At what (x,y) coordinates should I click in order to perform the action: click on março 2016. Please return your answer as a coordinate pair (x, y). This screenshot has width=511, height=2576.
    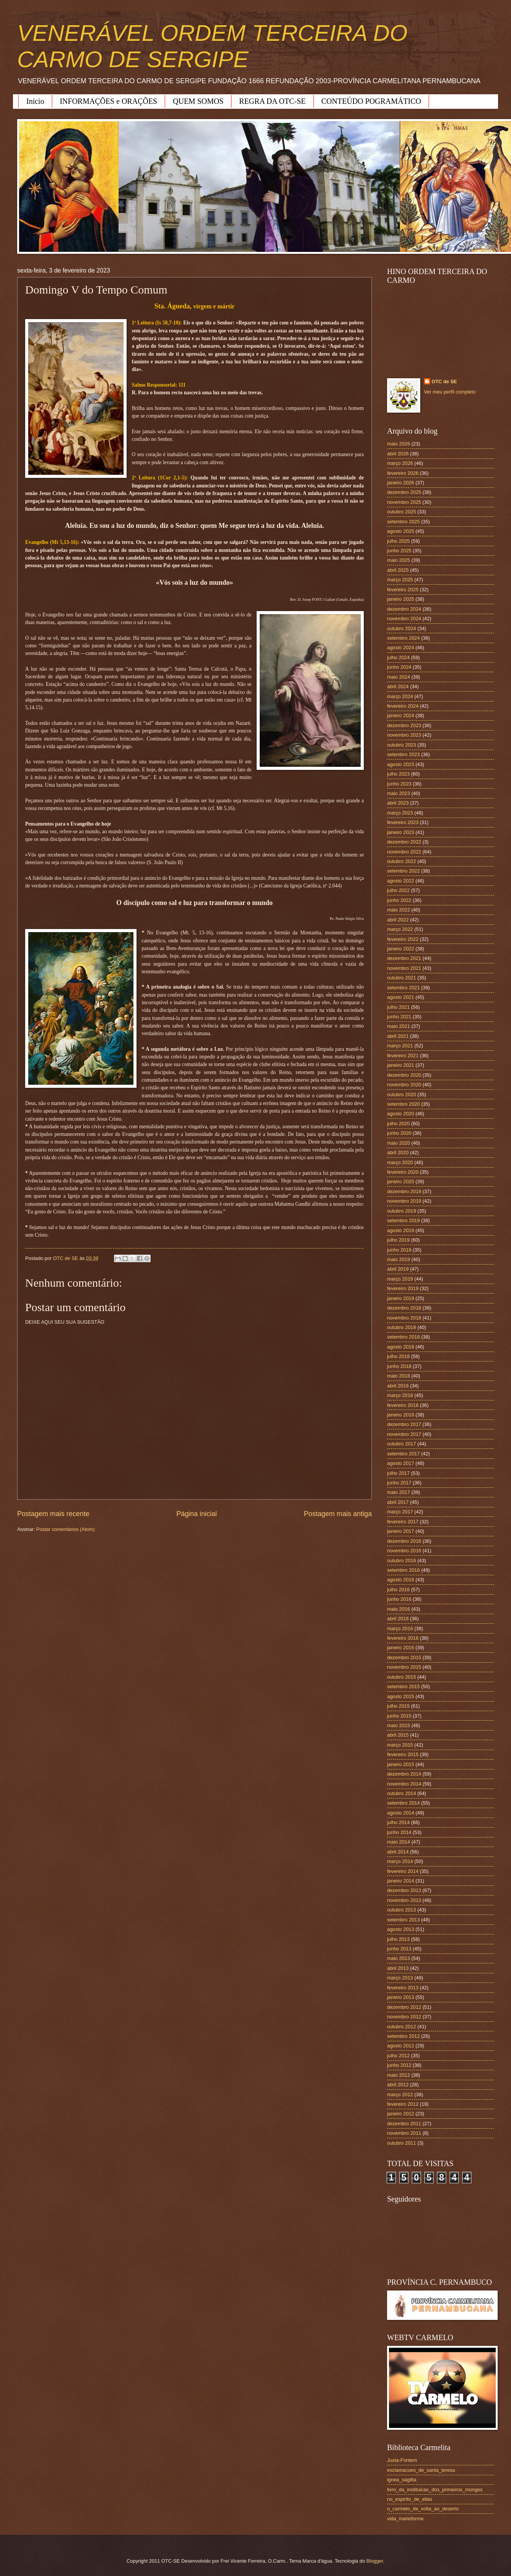
    Looking at the image, I should click on (400, 1628).